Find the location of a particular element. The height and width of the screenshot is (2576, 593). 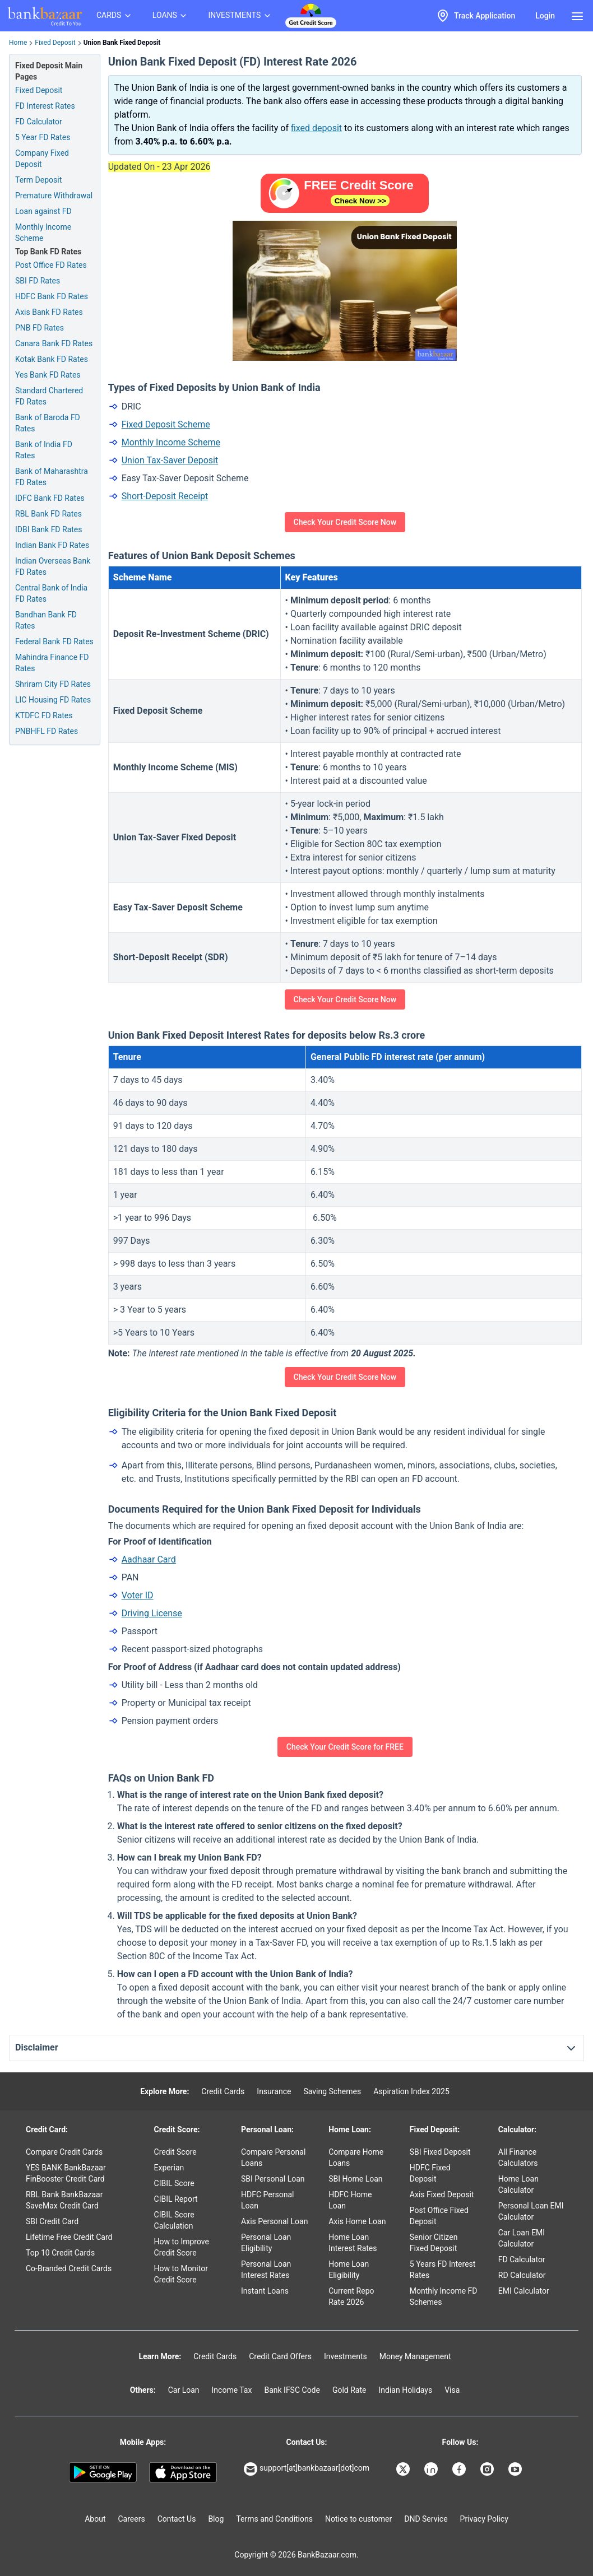

Senior Citizen Fixed Deposit is located at coordinates (434, 2243).